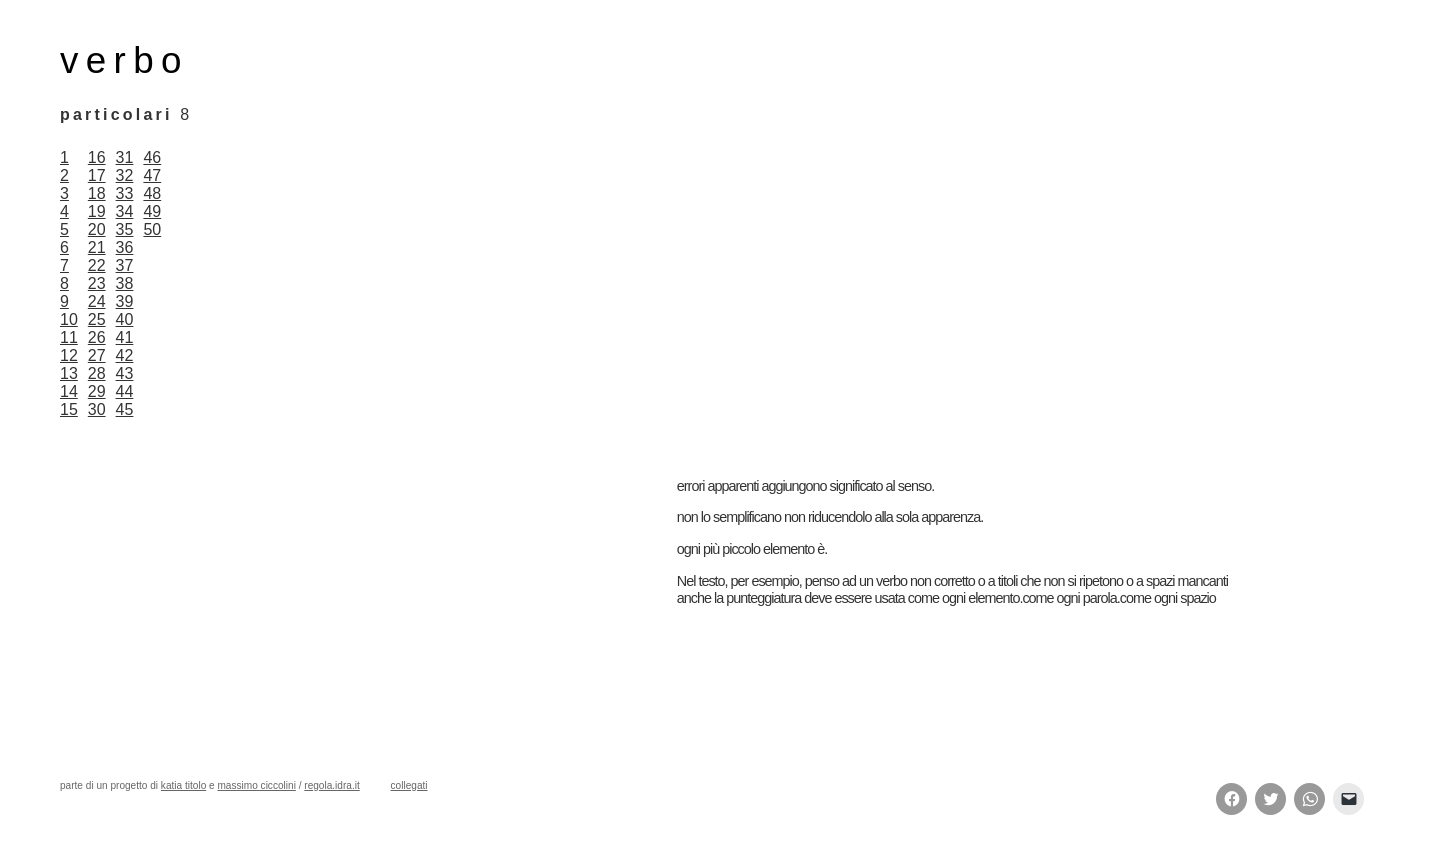 This screenshot has height=860, width=1440. Describe the element at coordinates (125, 175) in the screenshot. I see `32` at that location.